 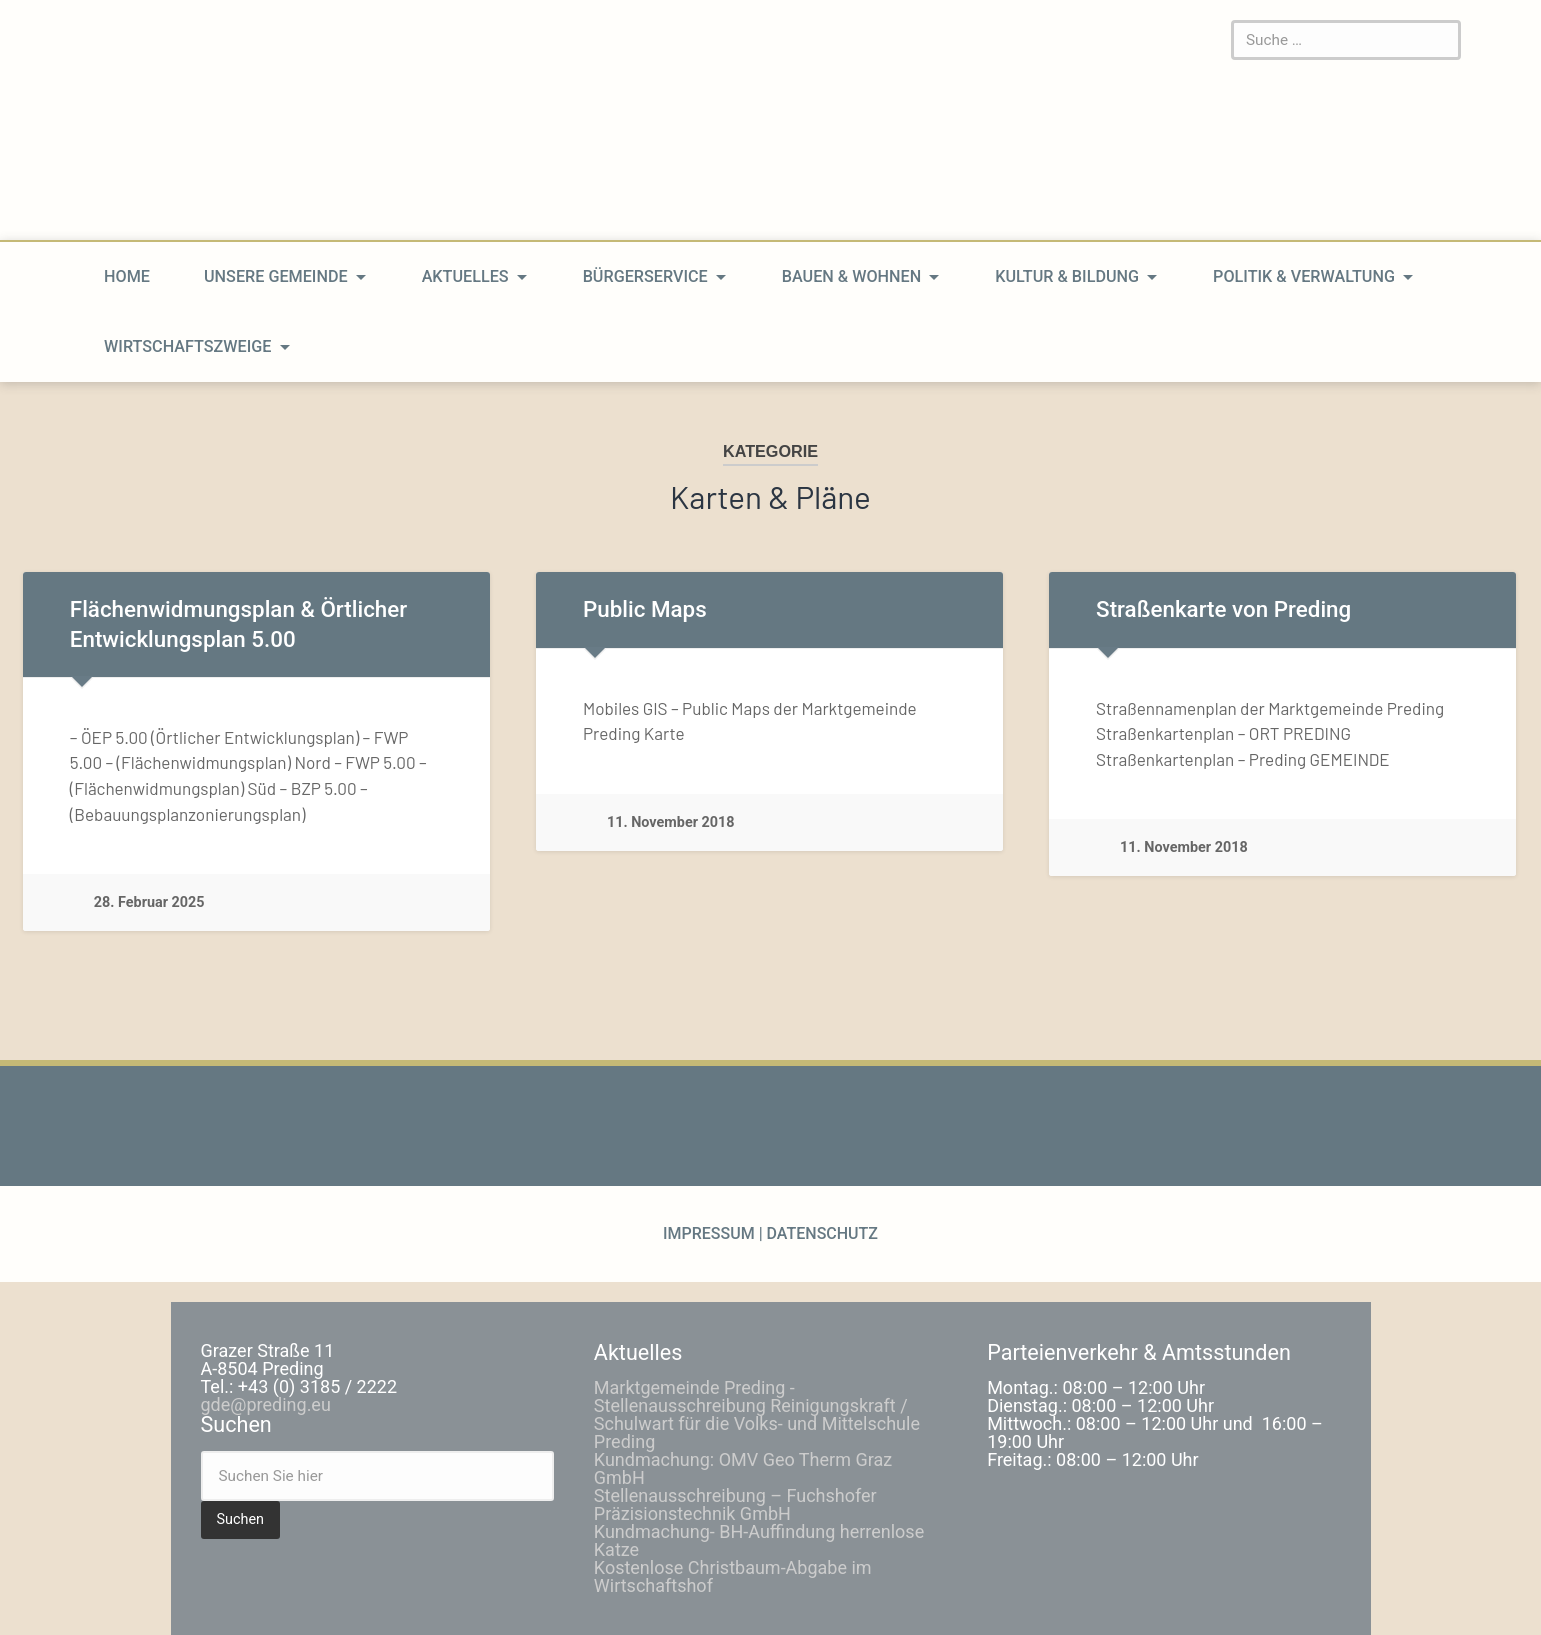 I want to click on Kundmachung- BH-Auffindung herrenlose Katze, so click(x=759, y=1540).